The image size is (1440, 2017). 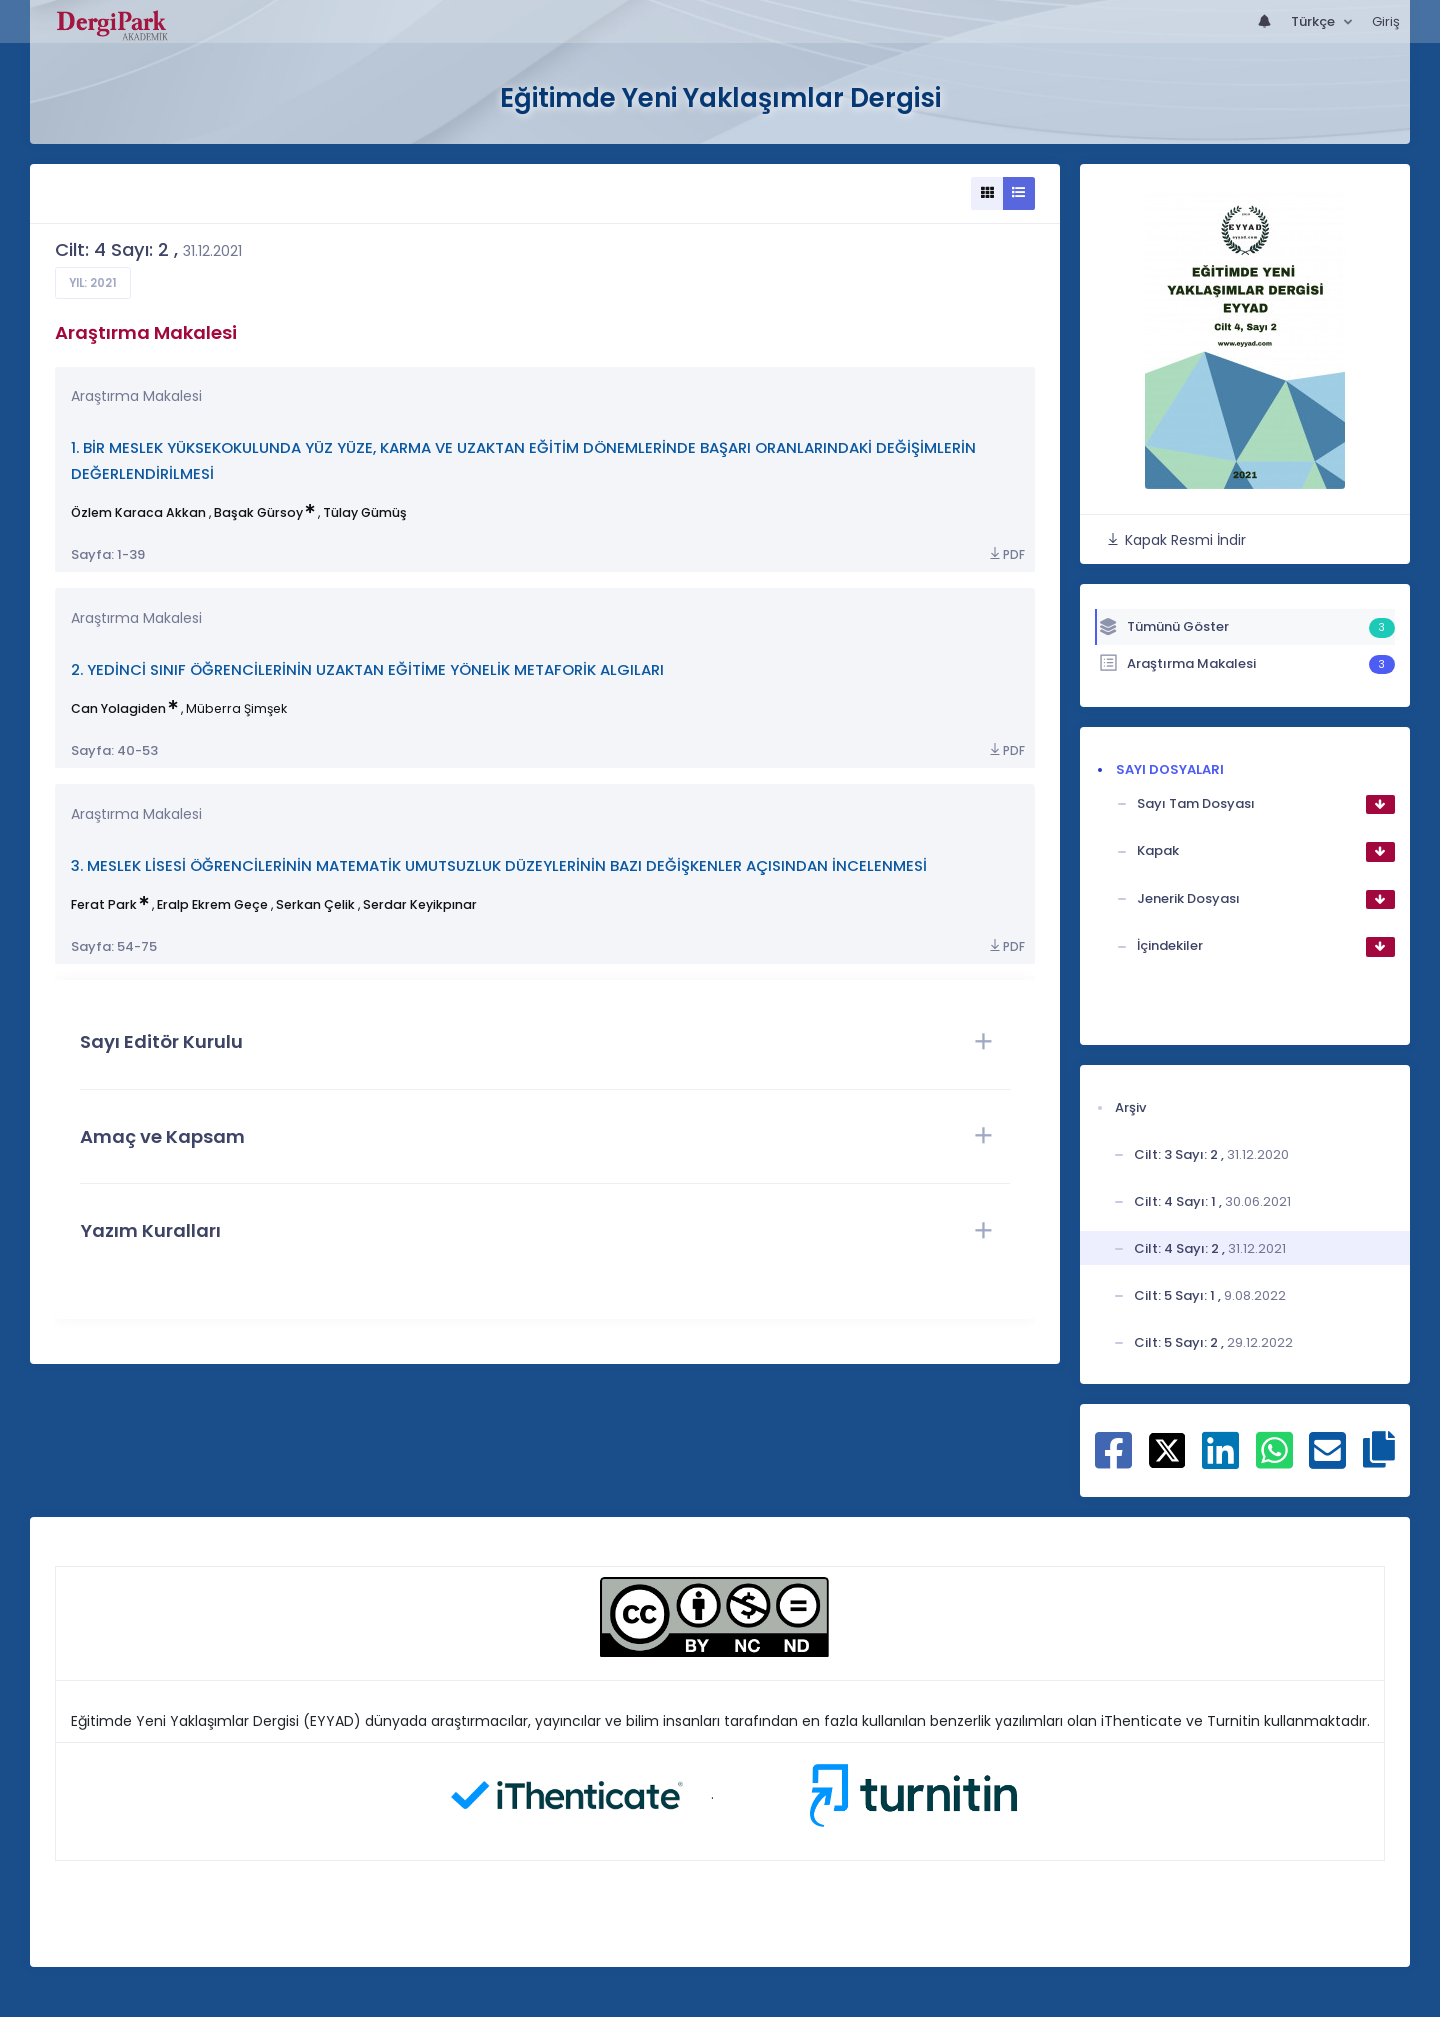 What do you see at coordinates (499, 865) in the screenshot?
I see `3. MESLEK LİSESİ ÖĞRENCİLERİNİN MATEMATİK UMUTSUZLUK DÜZEYLERİNİN BAZI DEĞİŞKENLER AÇISINDAN İNCELENMESİ` at bounding box center [499, 865].